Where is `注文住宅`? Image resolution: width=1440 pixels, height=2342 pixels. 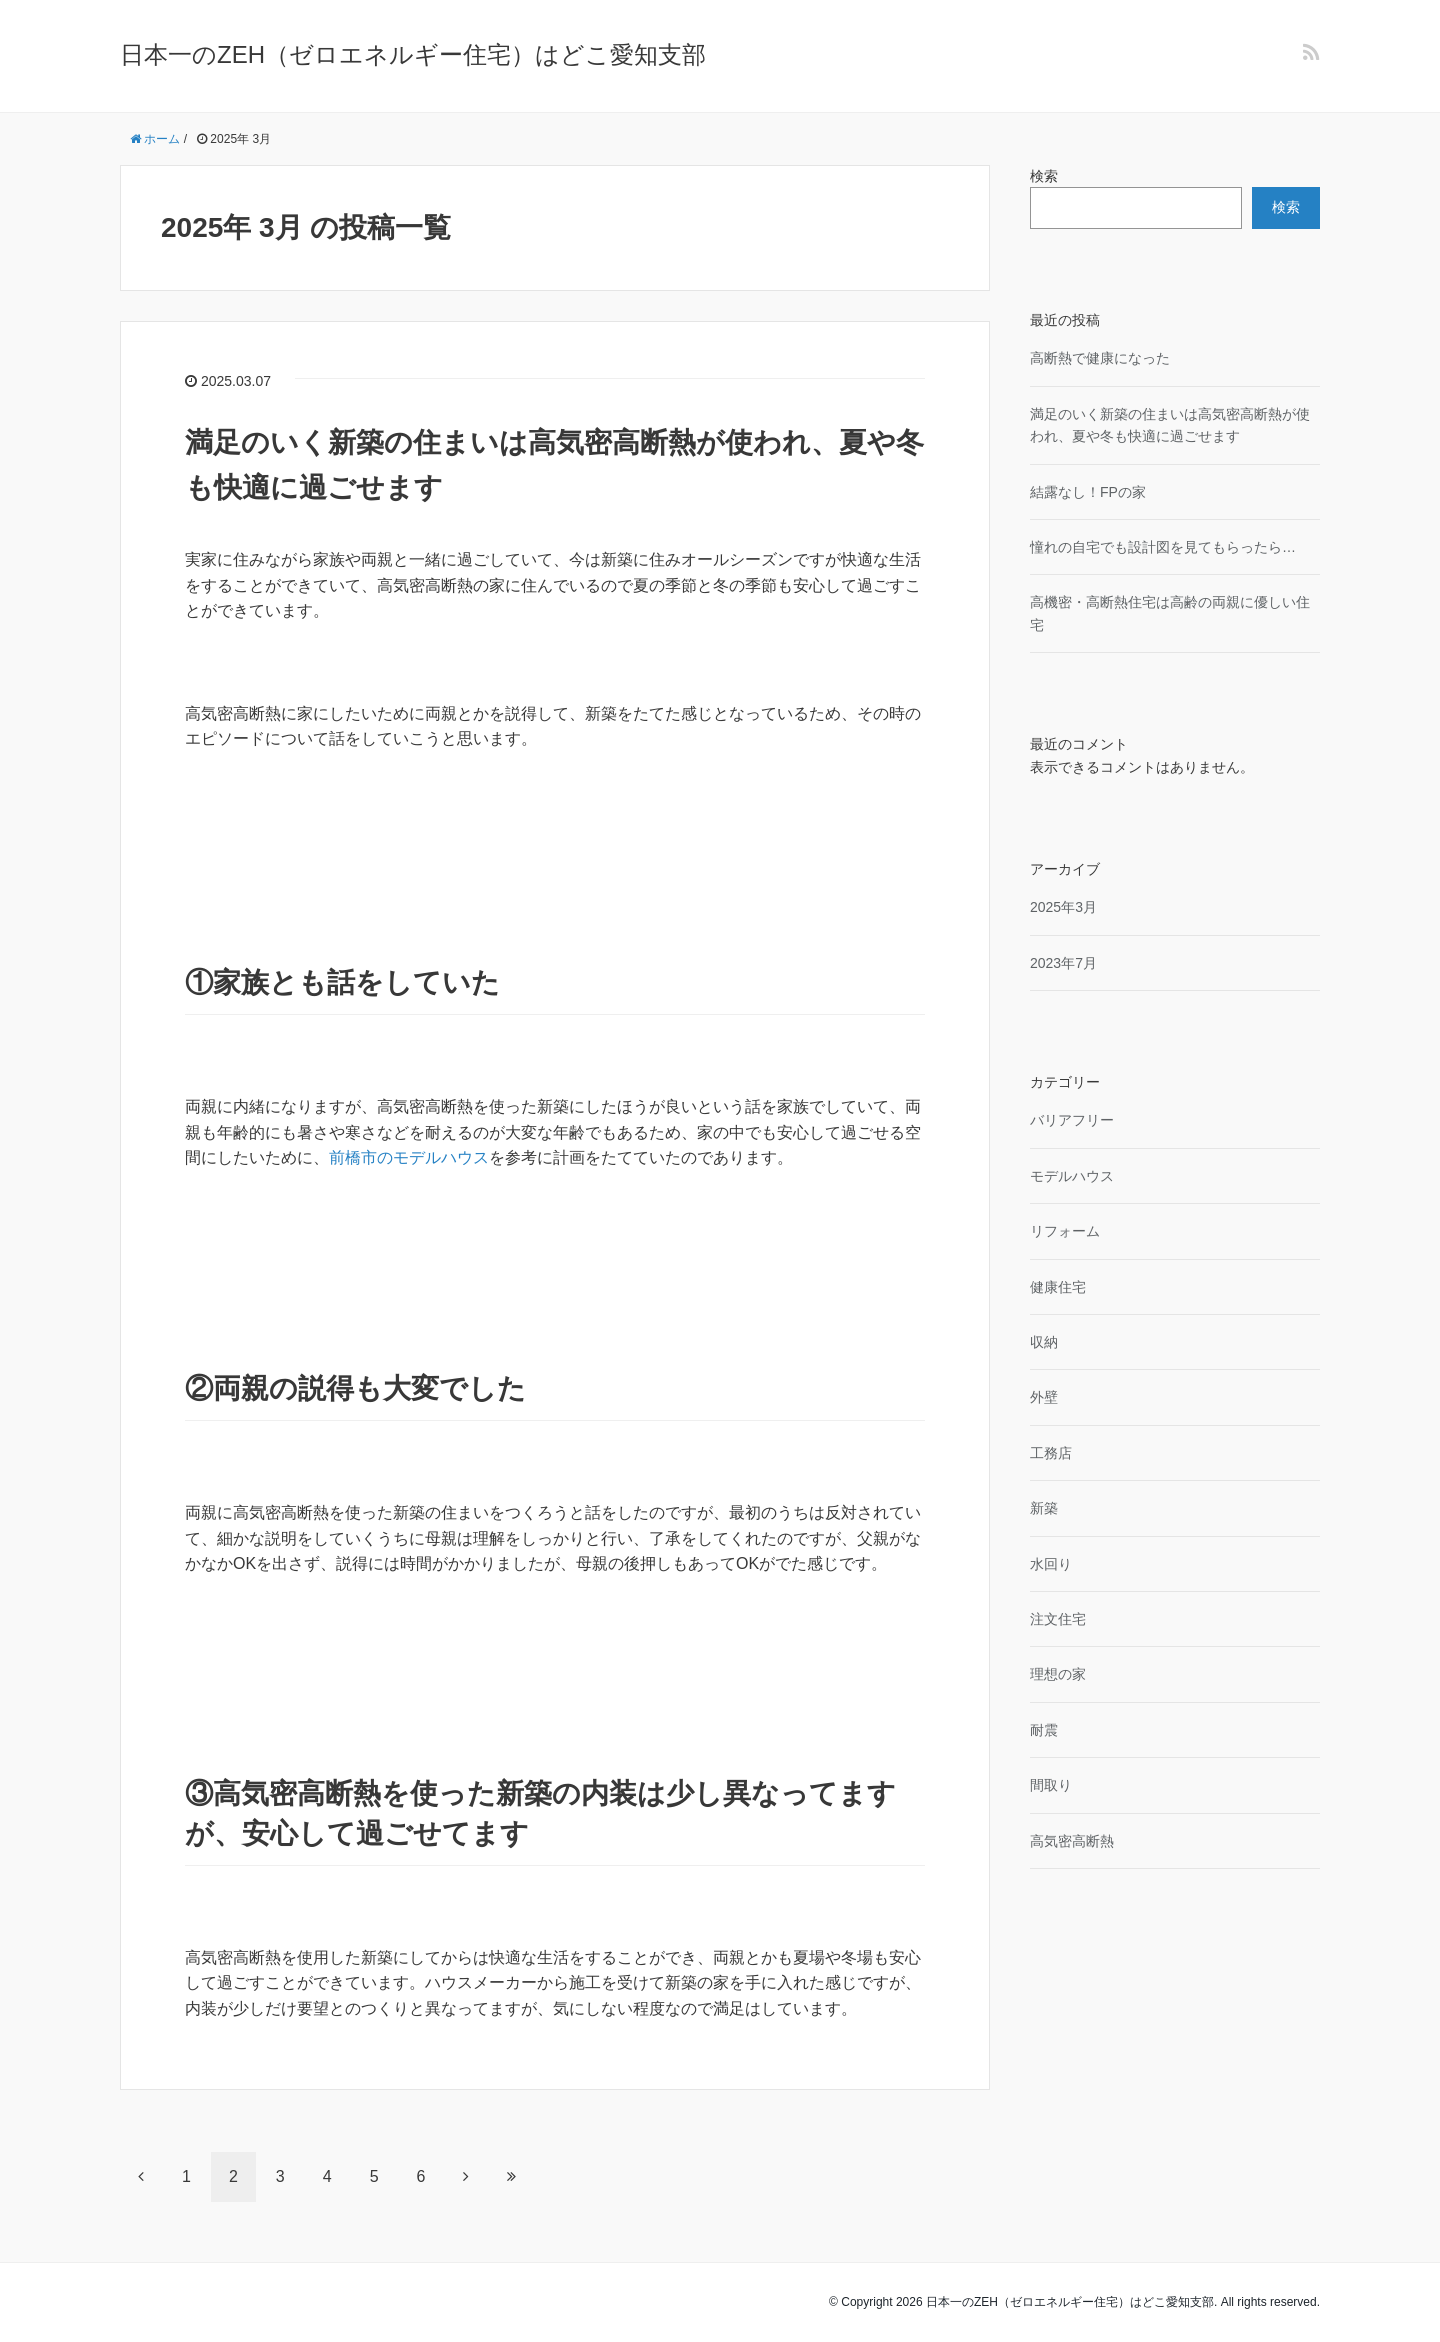 注文住宅 is located at coordinates (1058, 1619).